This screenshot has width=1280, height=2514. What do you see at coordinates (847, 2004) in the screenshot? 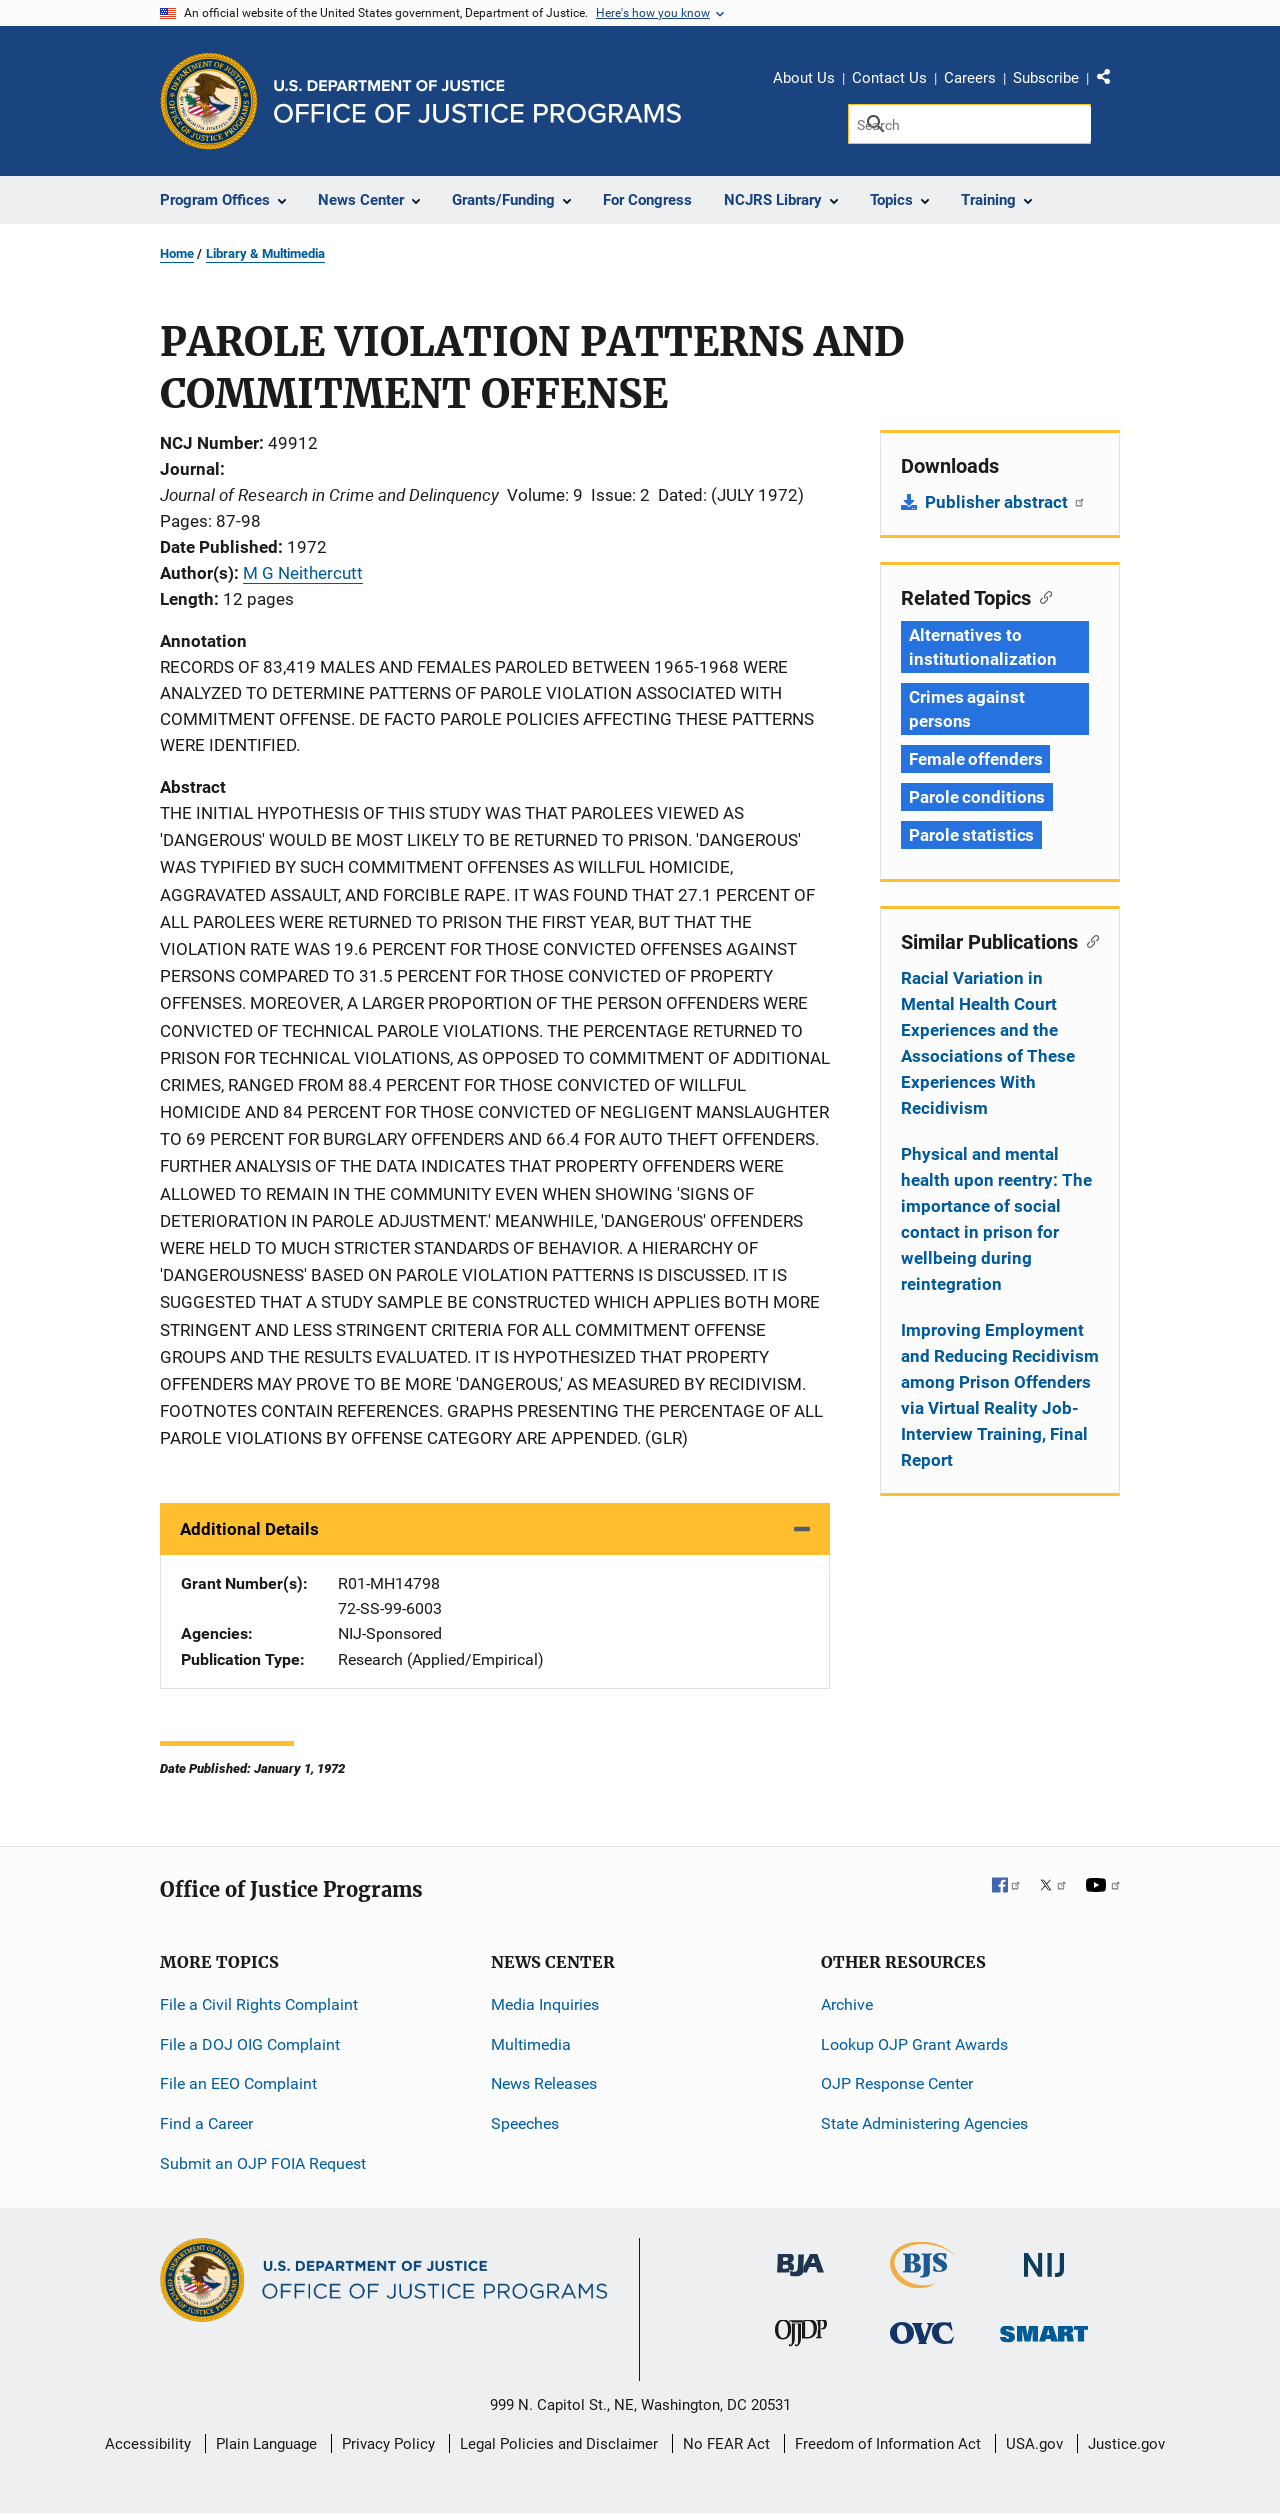
I see `Archive` at bounding box center [847, 2004].